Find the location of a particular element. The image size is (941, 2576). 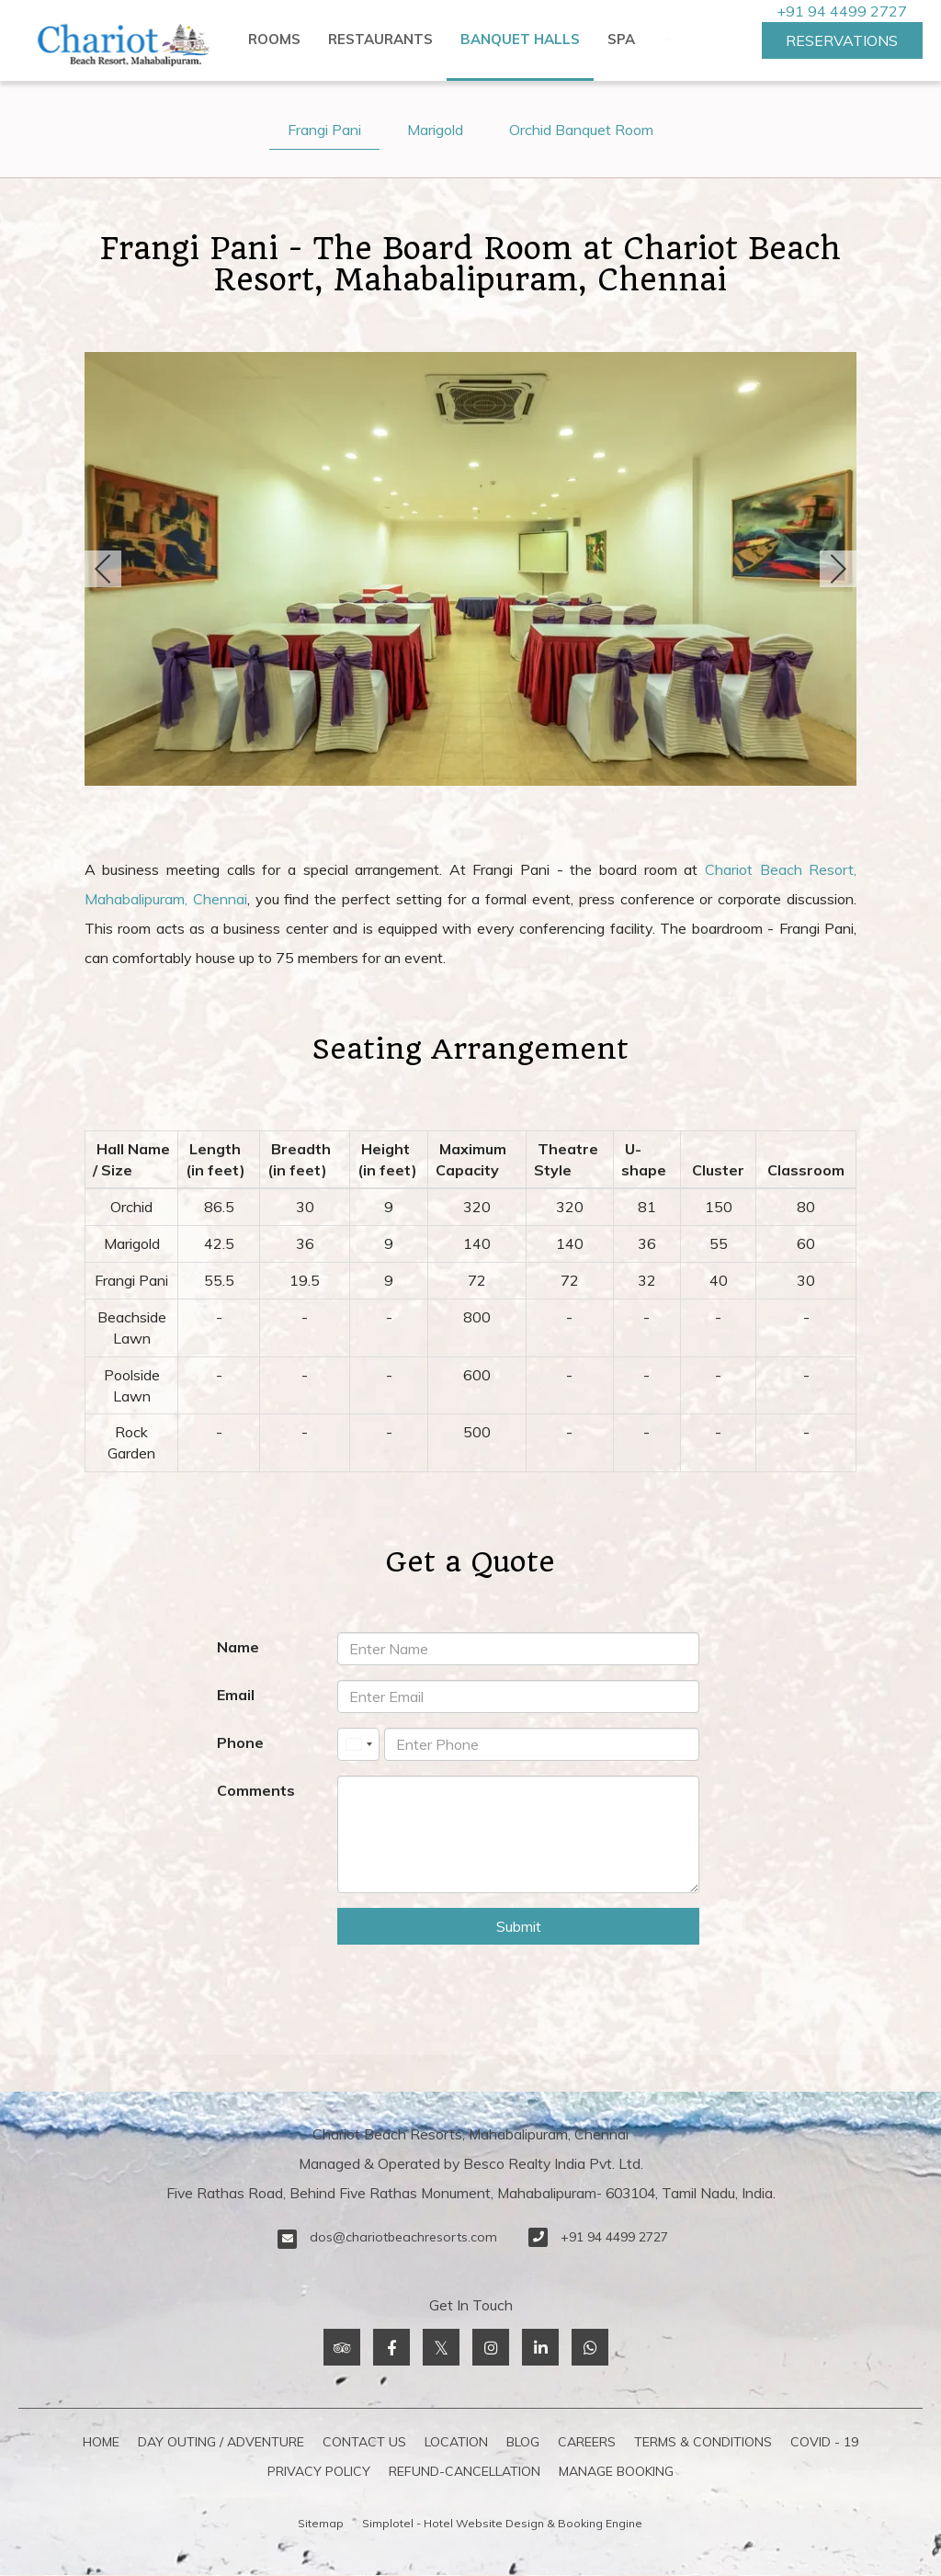

Reservations is located at coordinates (842, 40).